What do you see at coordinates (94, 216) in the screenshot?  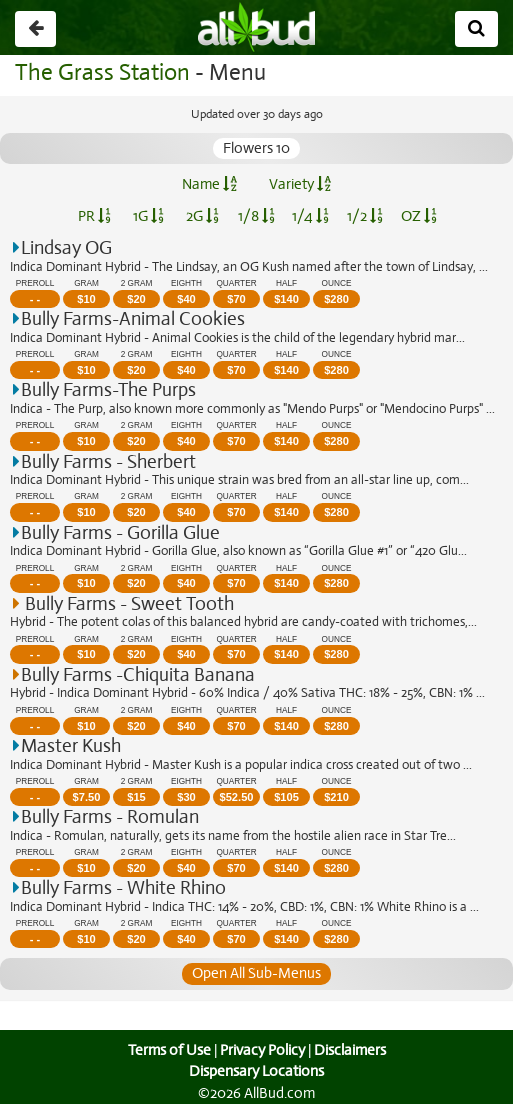 I see `PR` at bounding box center [94, 216].